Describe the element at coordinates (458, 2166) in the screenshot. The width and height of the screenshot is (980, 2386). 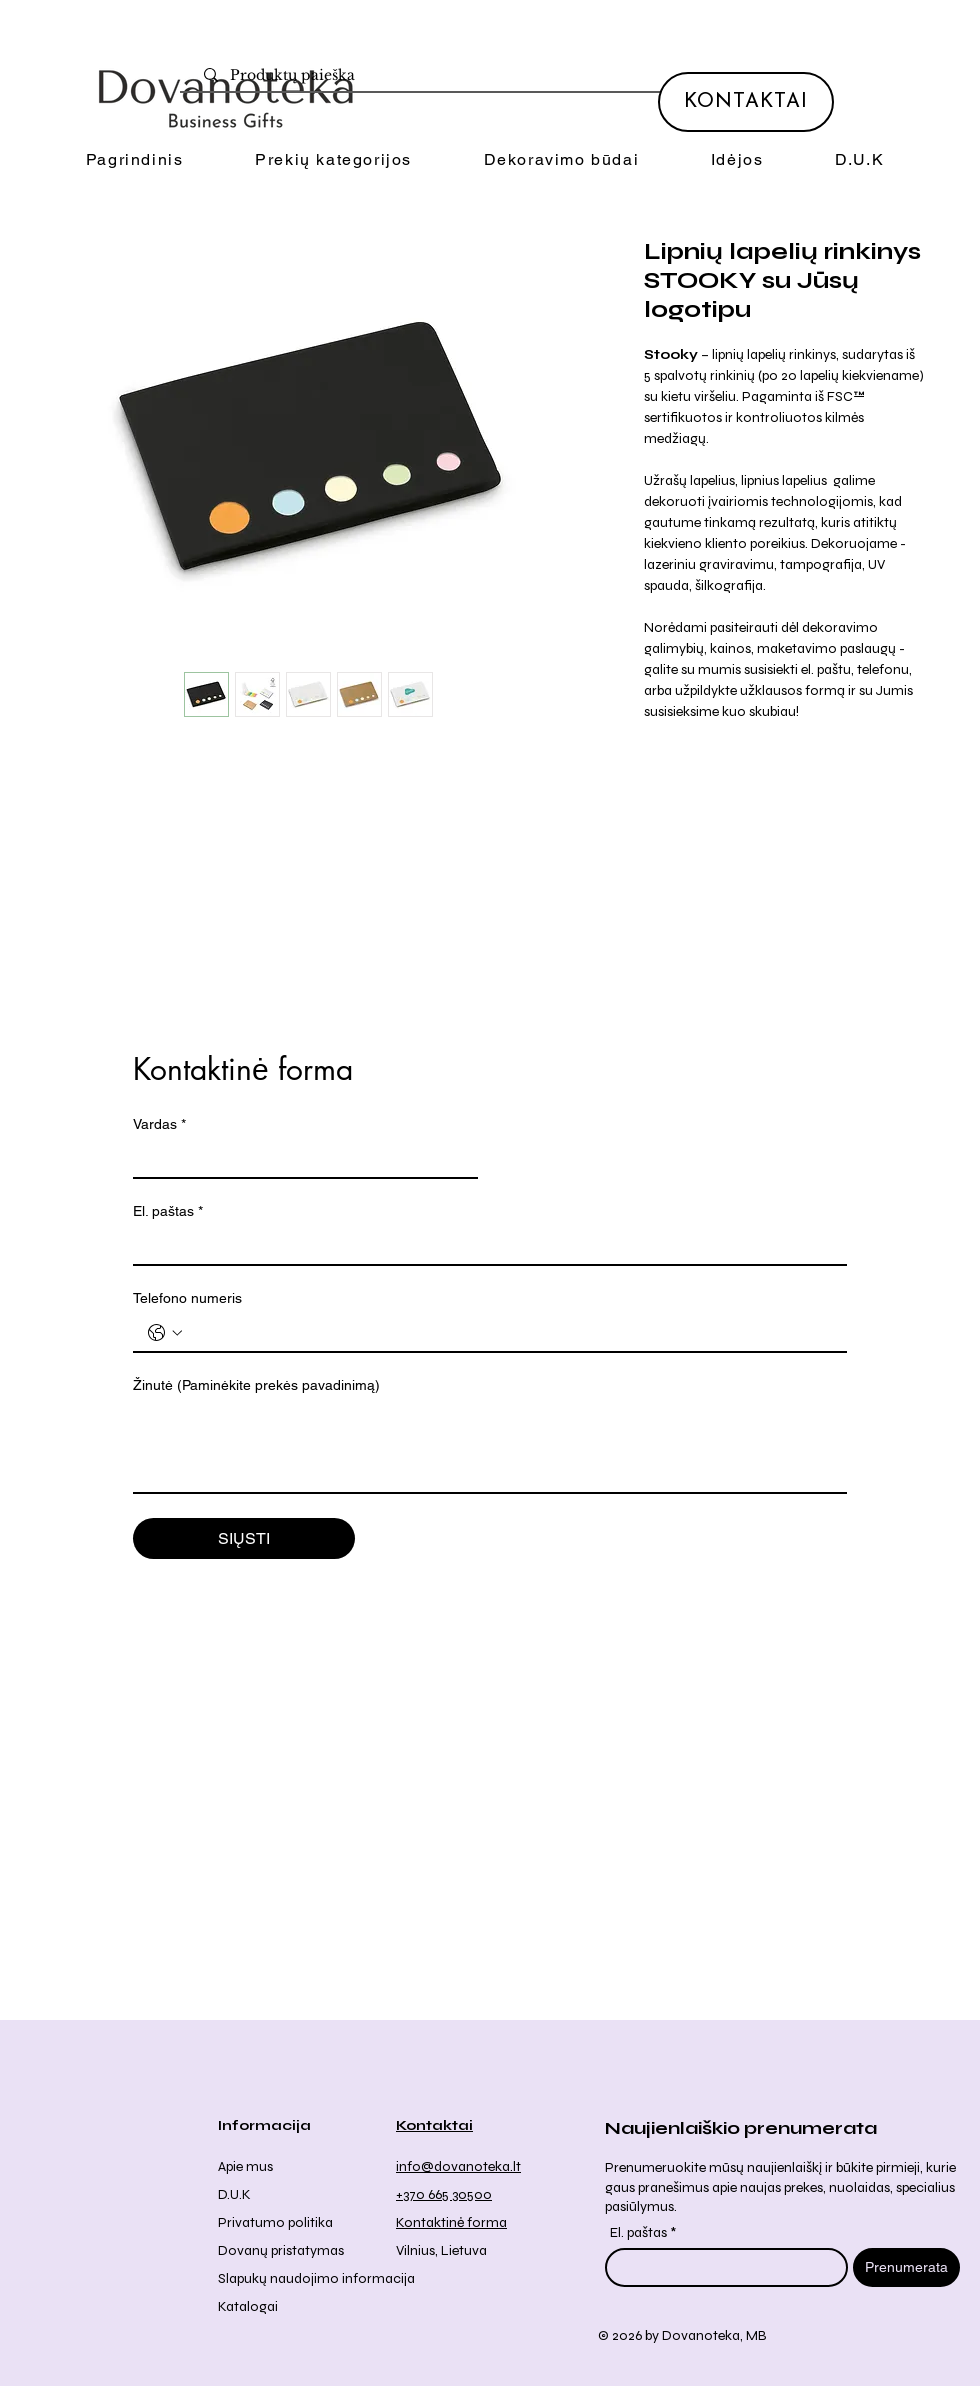
I see `info@dovanoteka.lt` at that location.